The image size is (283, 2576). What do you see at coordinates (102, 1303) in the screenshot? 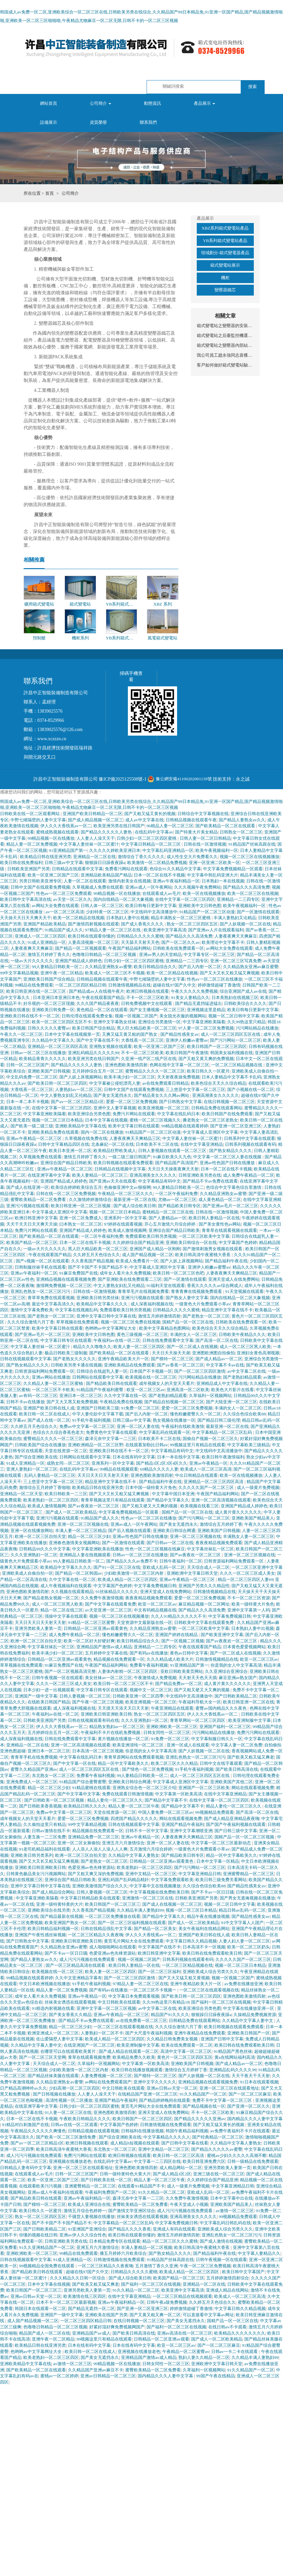
I see `欧美精品中文字幕久久久久` at bounding box center [102, 1303].